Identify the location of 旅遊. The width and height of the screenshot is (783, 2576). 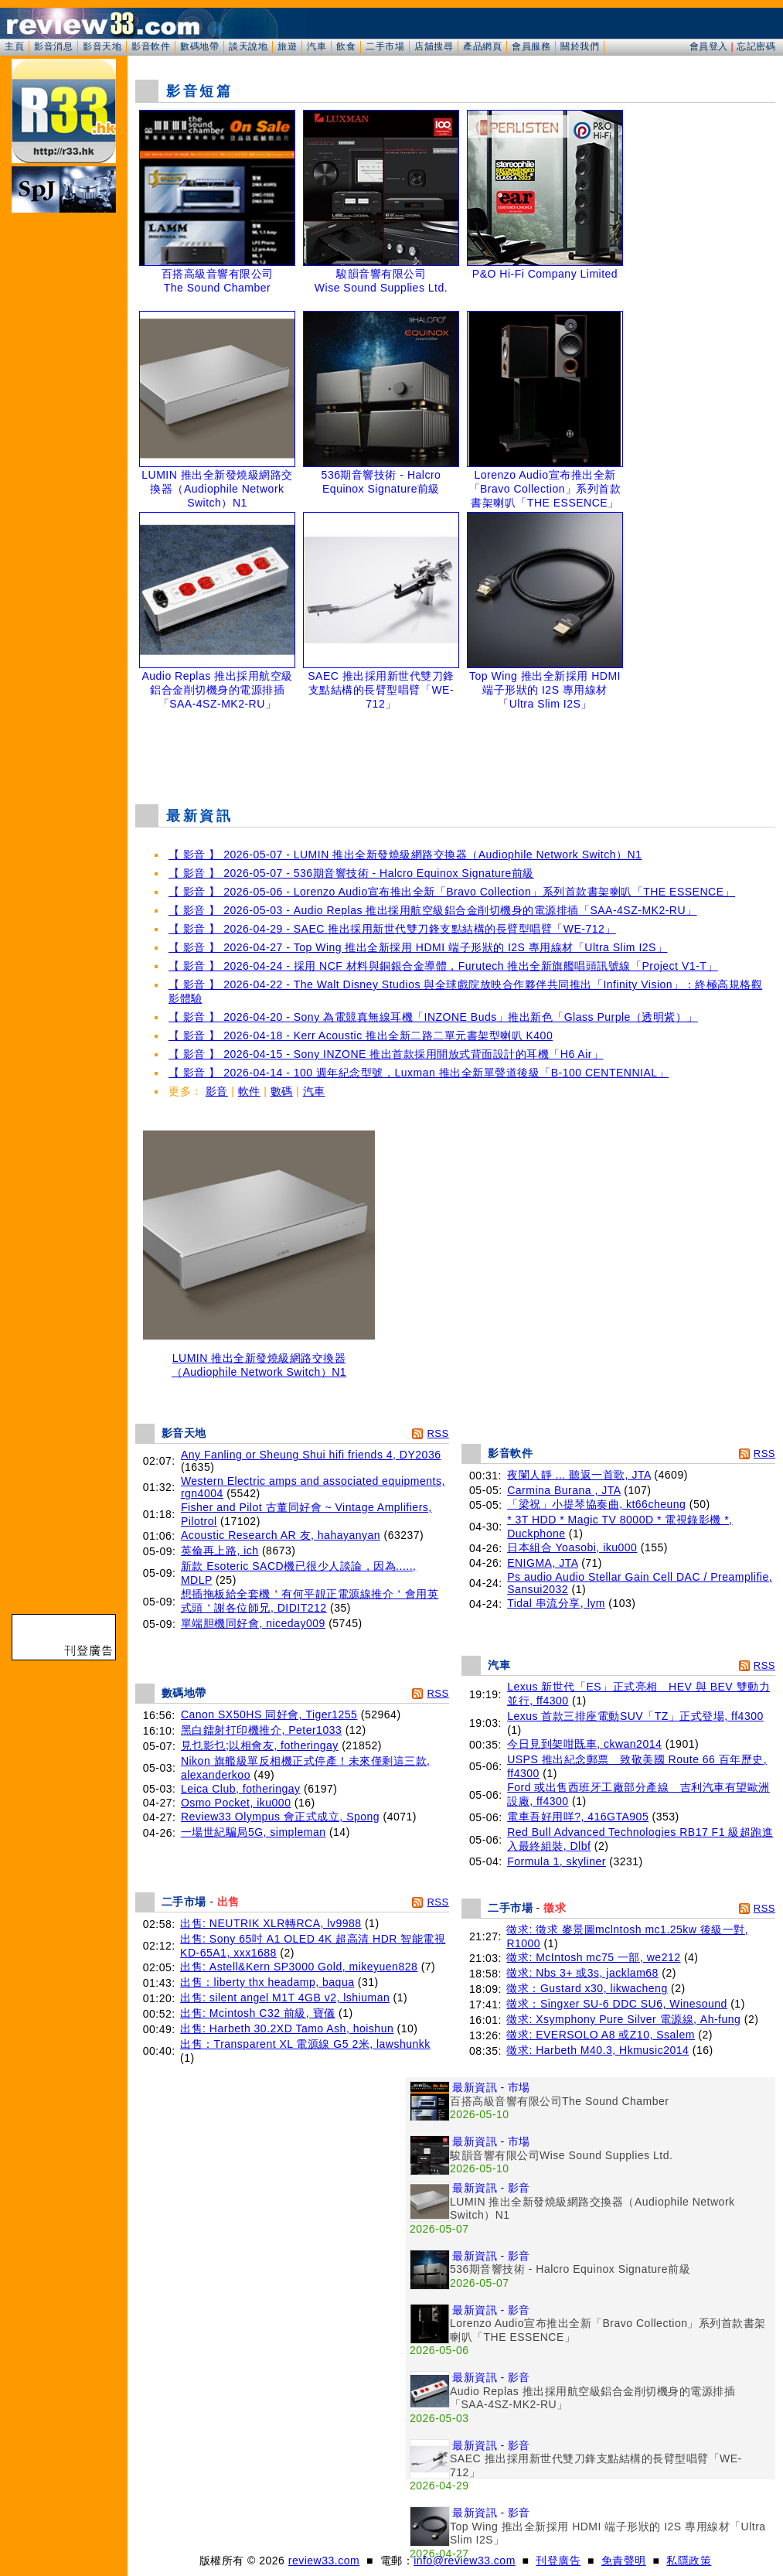
(287, 46).